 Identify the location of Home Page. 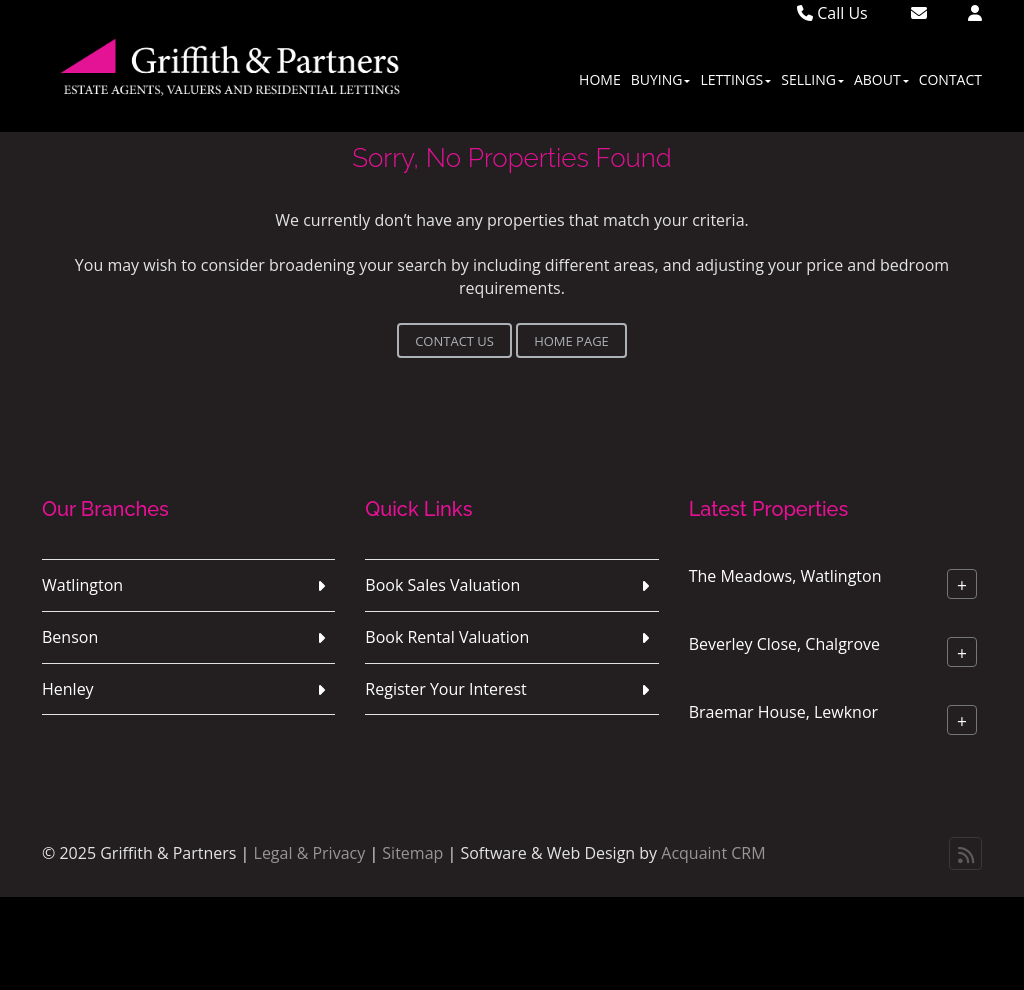
(571, 341).